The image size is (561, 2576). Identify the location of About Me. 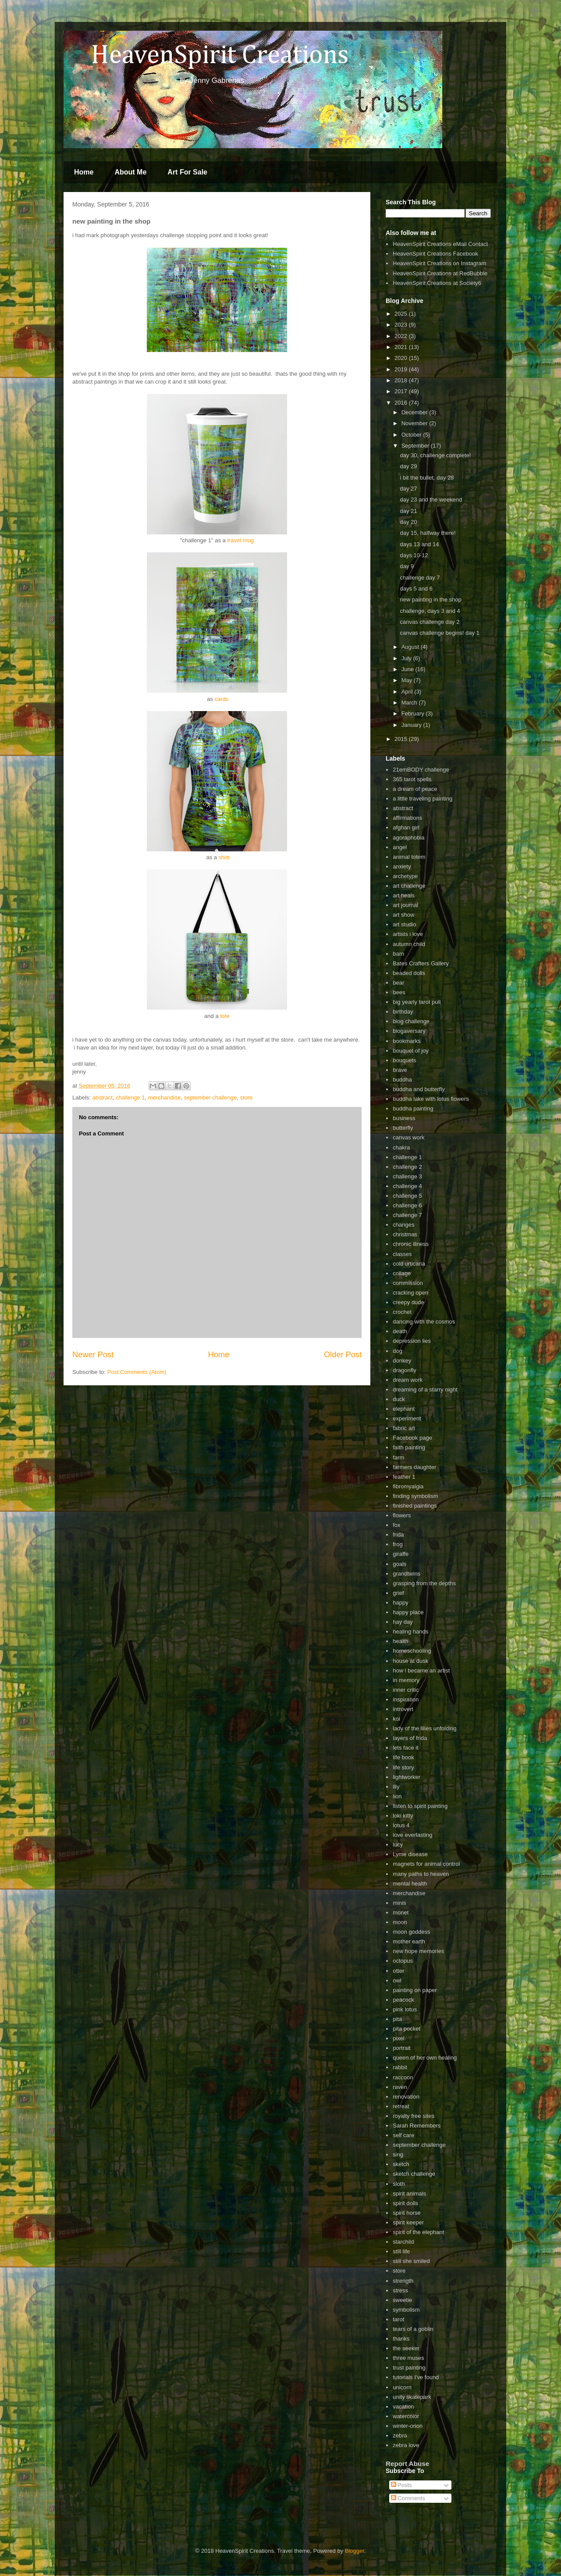
(130, 172).